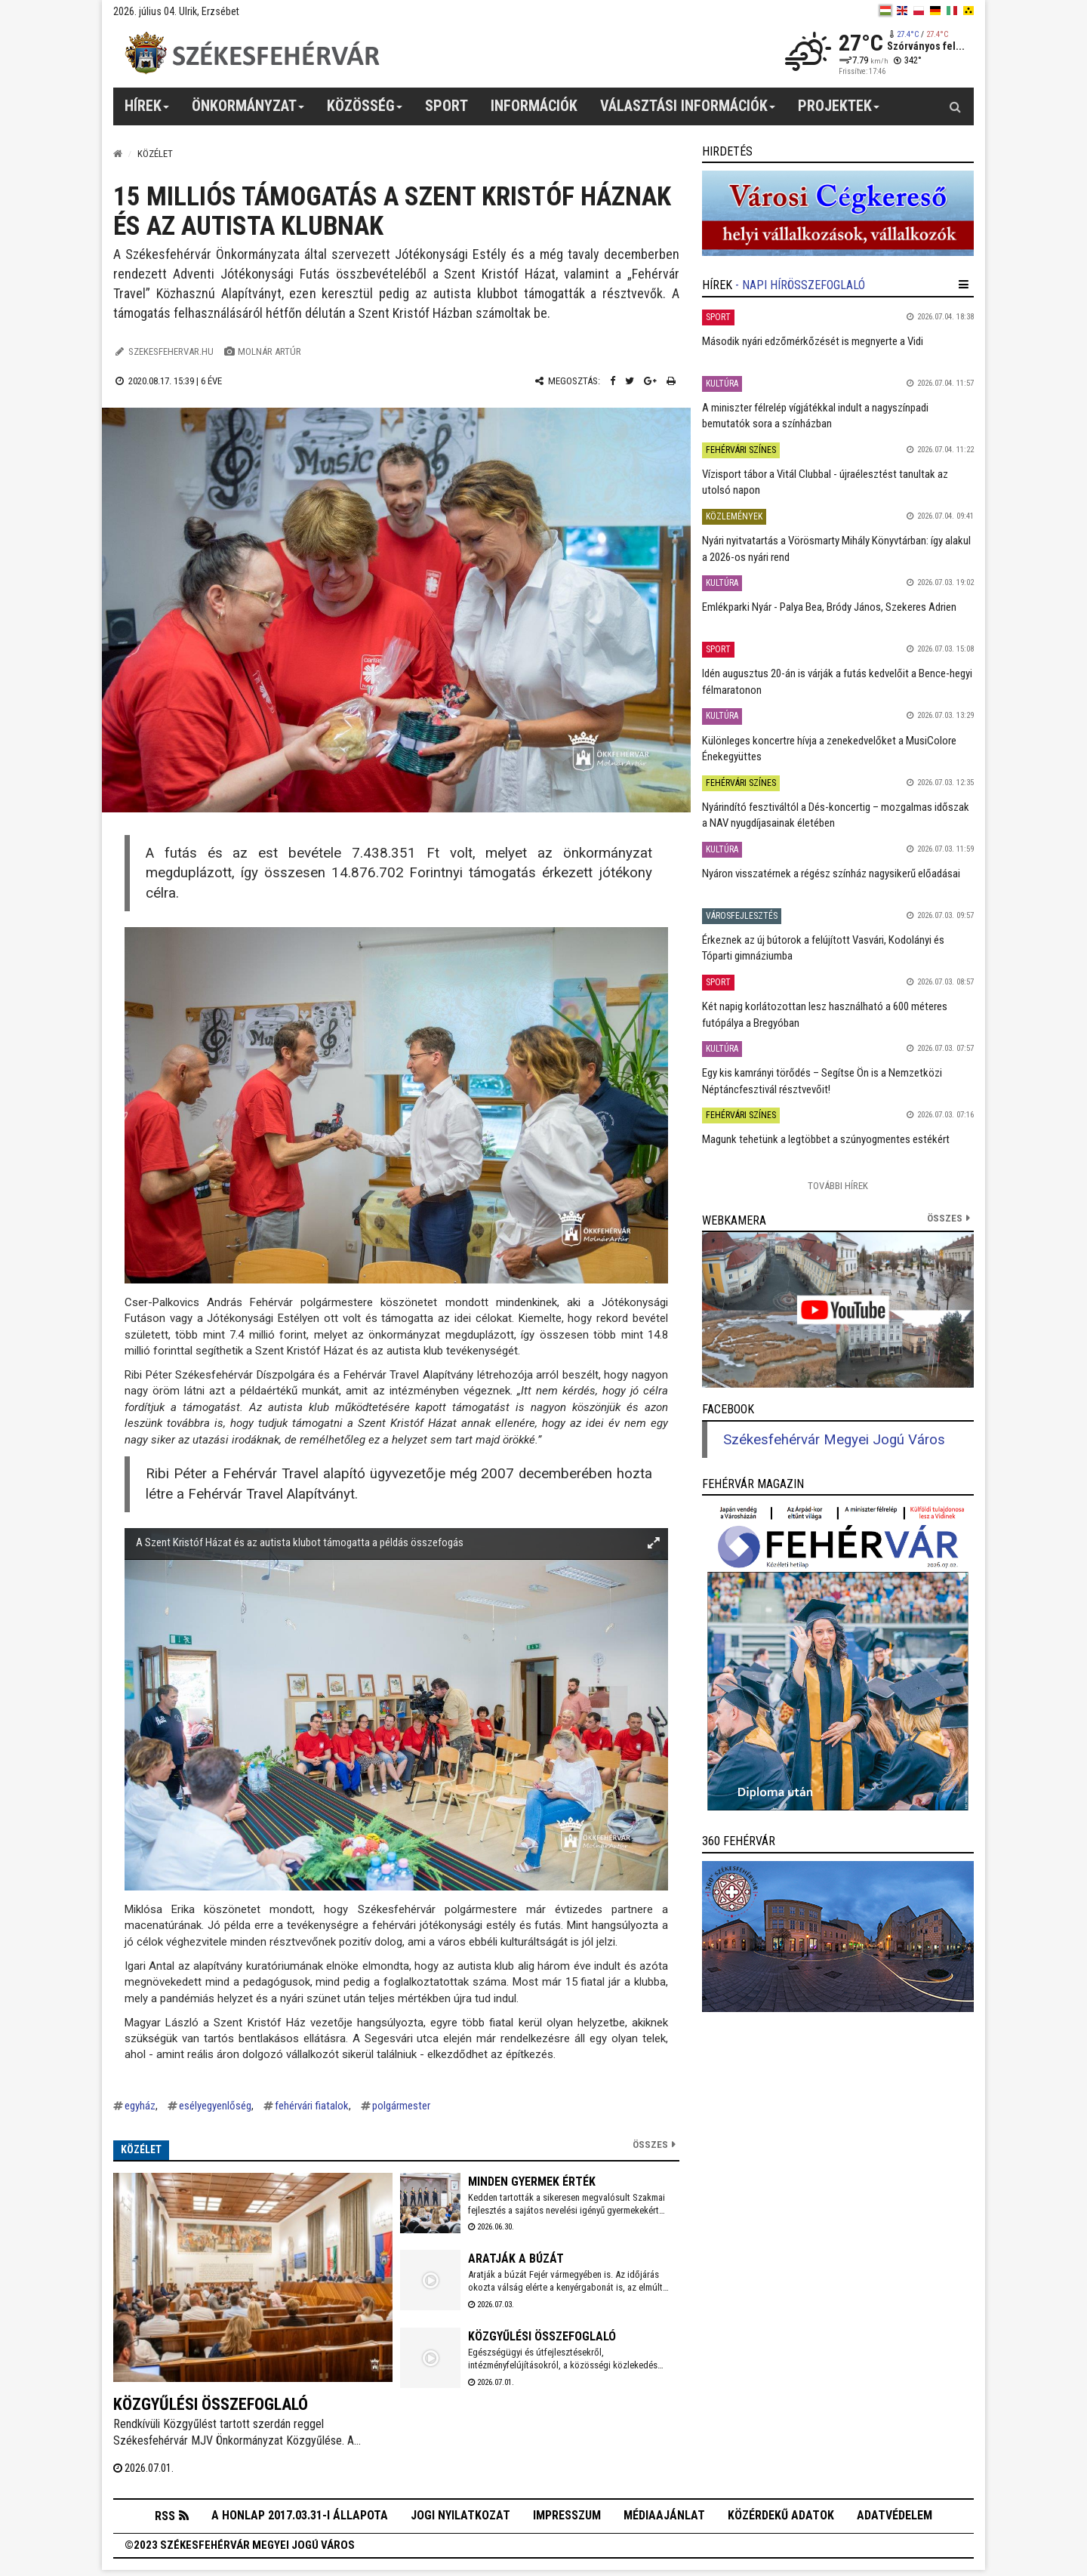  I want to click on Impresszum [button], so click(567, 2518).